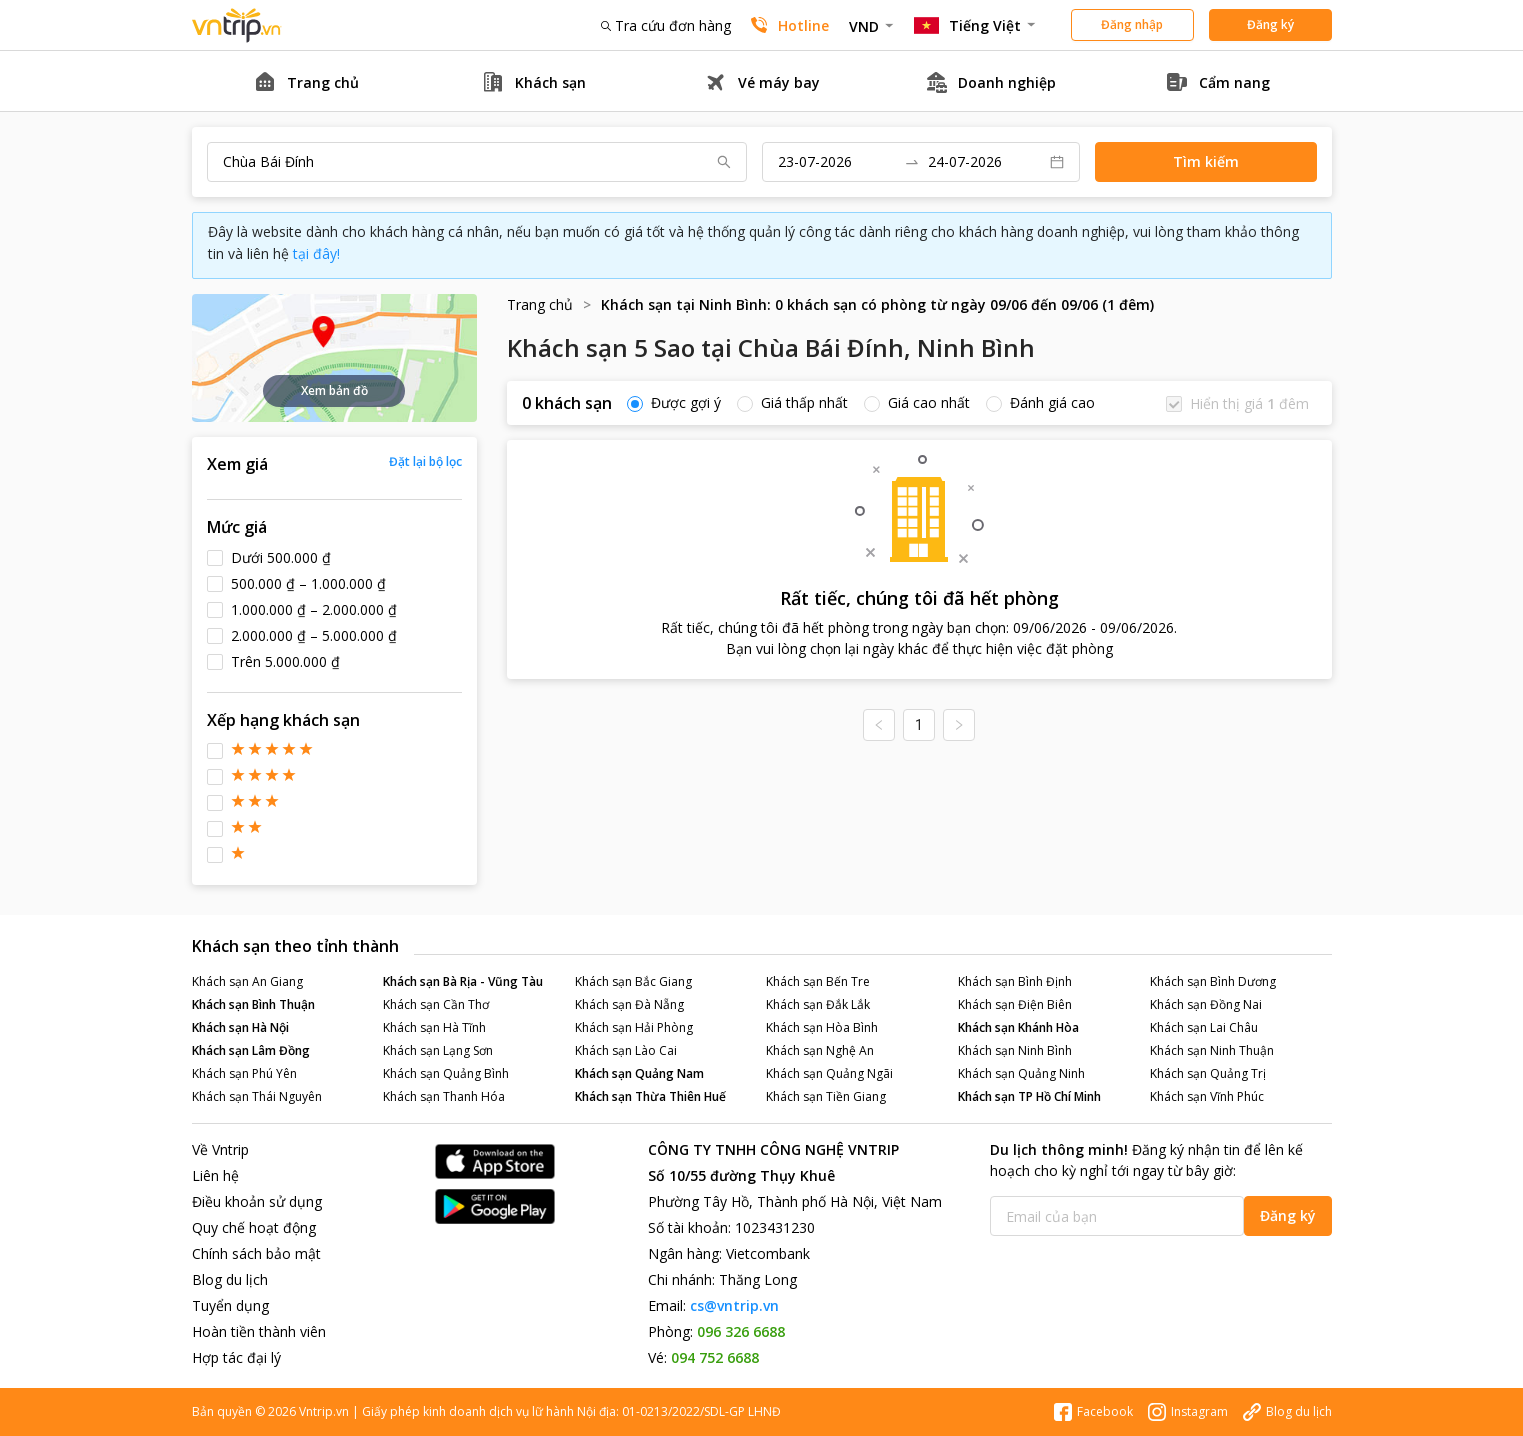  I want to click on Khách sạn Đắk Lắk, so click(818, 1004).